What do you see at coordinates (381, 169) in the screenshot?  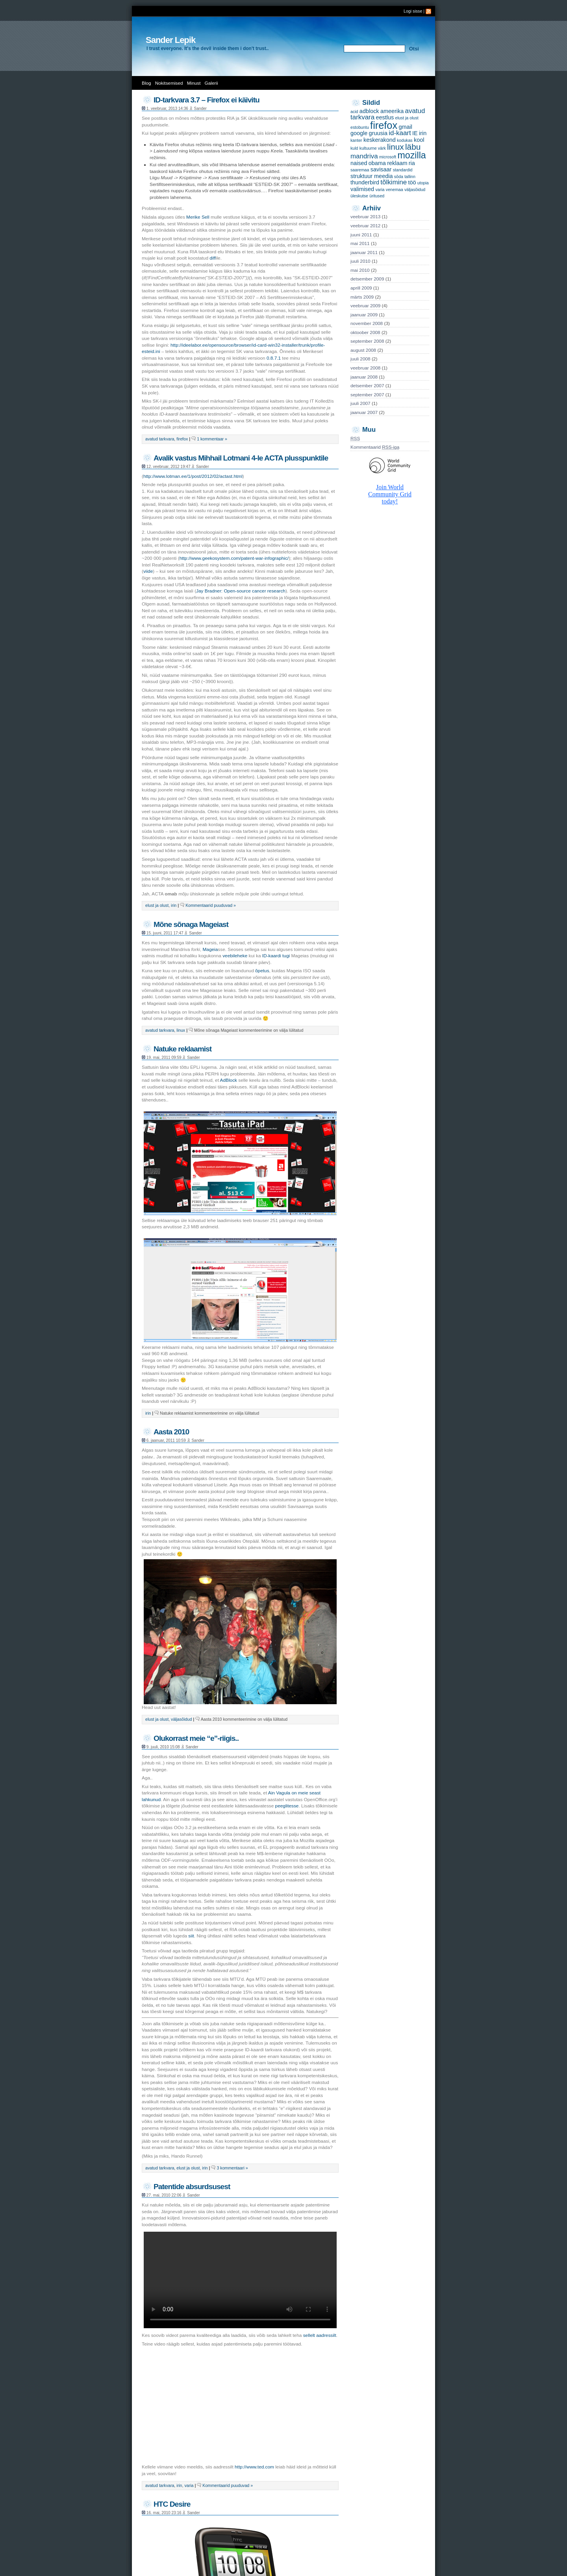 I see `savisaar [savisaar (2 items)]` at bounding box center [381, 169].